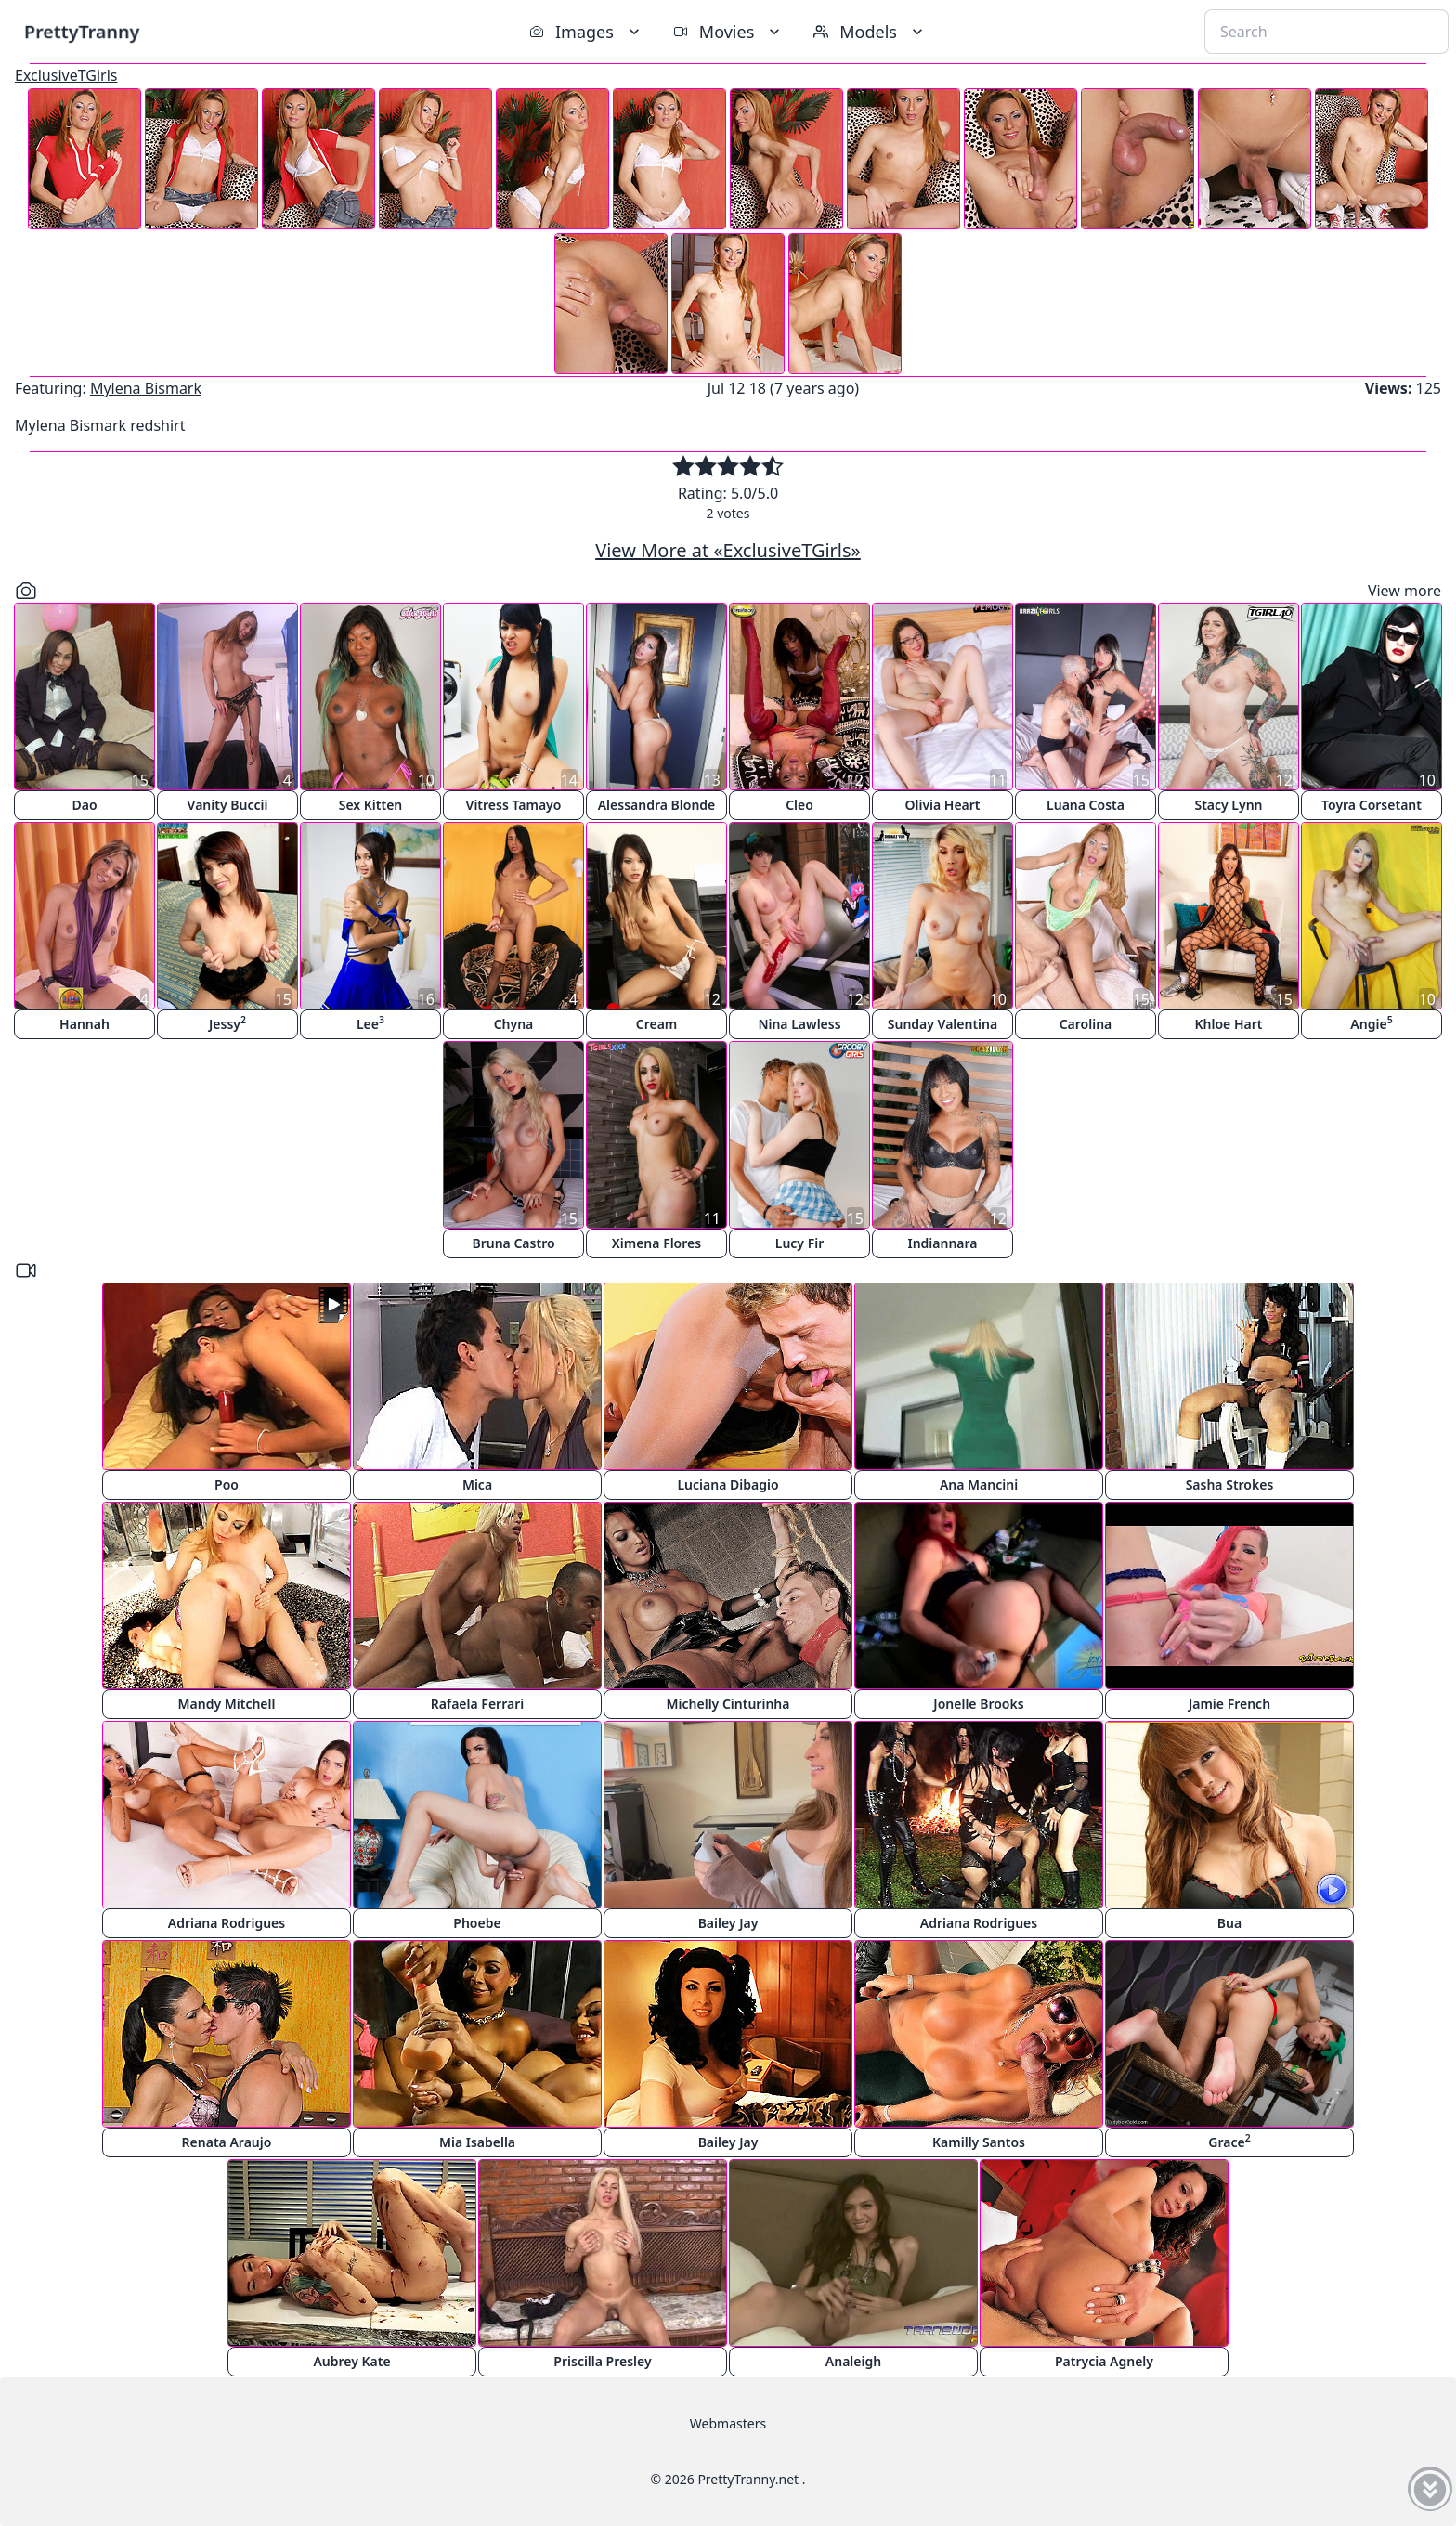 This screenshot has height=2526, width=1456. What do you see at coordinates (870, 31) in the screenshot?
I see `Models` at bounding box center [870, 31].